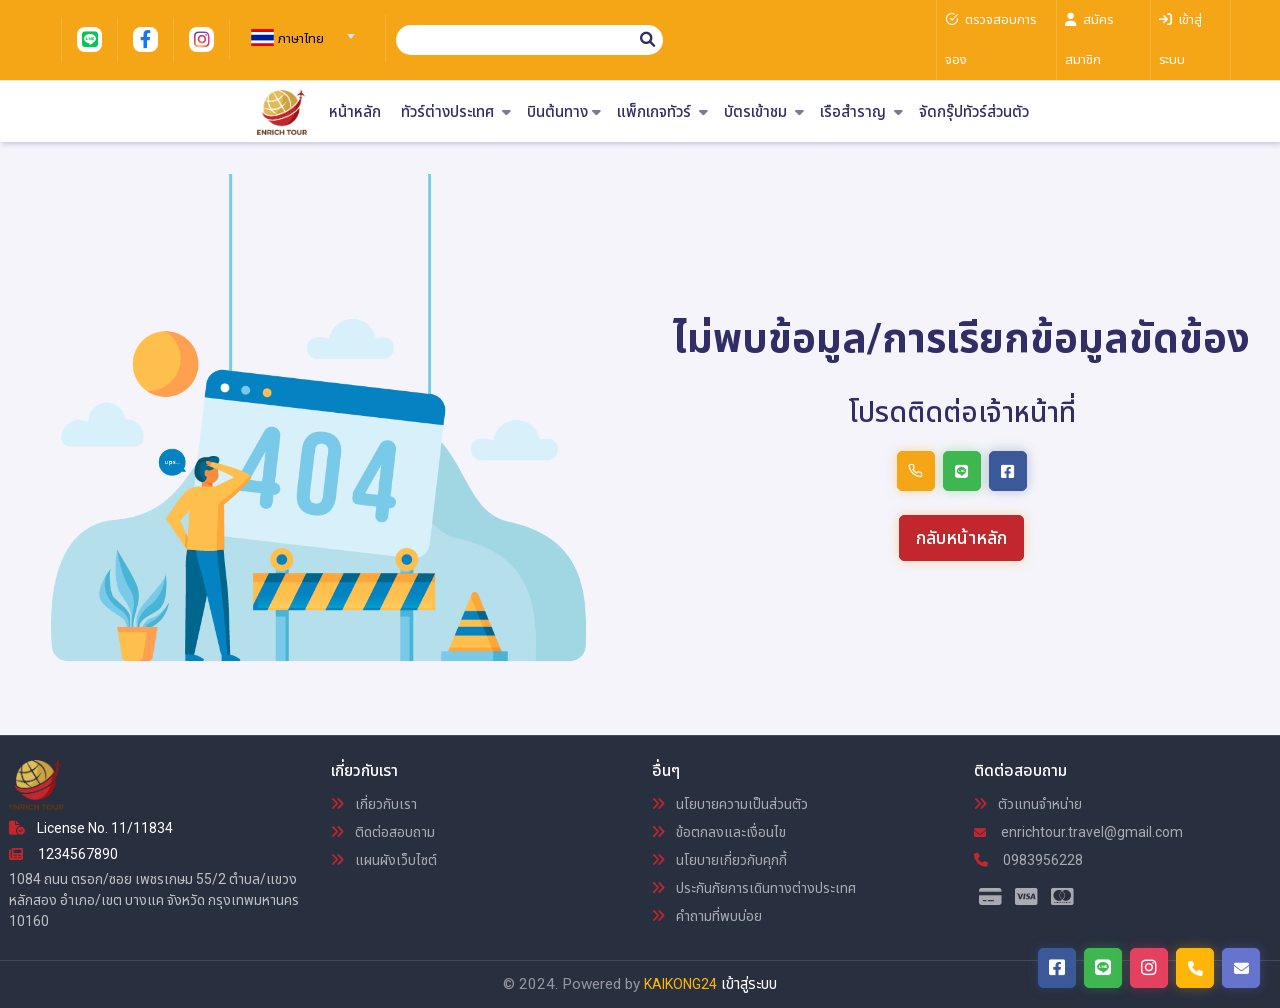 Image resolution: width=1280 pixels, height=1008 pixels. I want to click on บินต้นทาง, so click(564, 112).